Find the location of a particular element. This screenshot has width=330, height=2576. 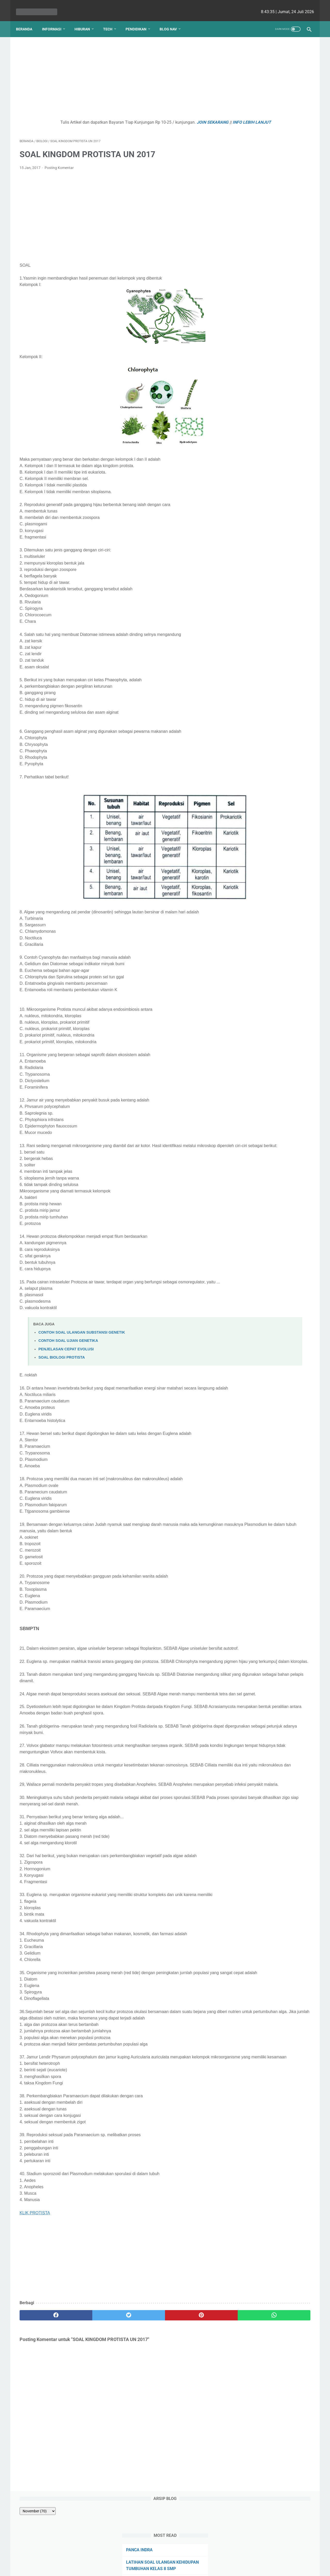

Hubungan Sudut pada Garis Sejajar is located at coordinates (270, 140).